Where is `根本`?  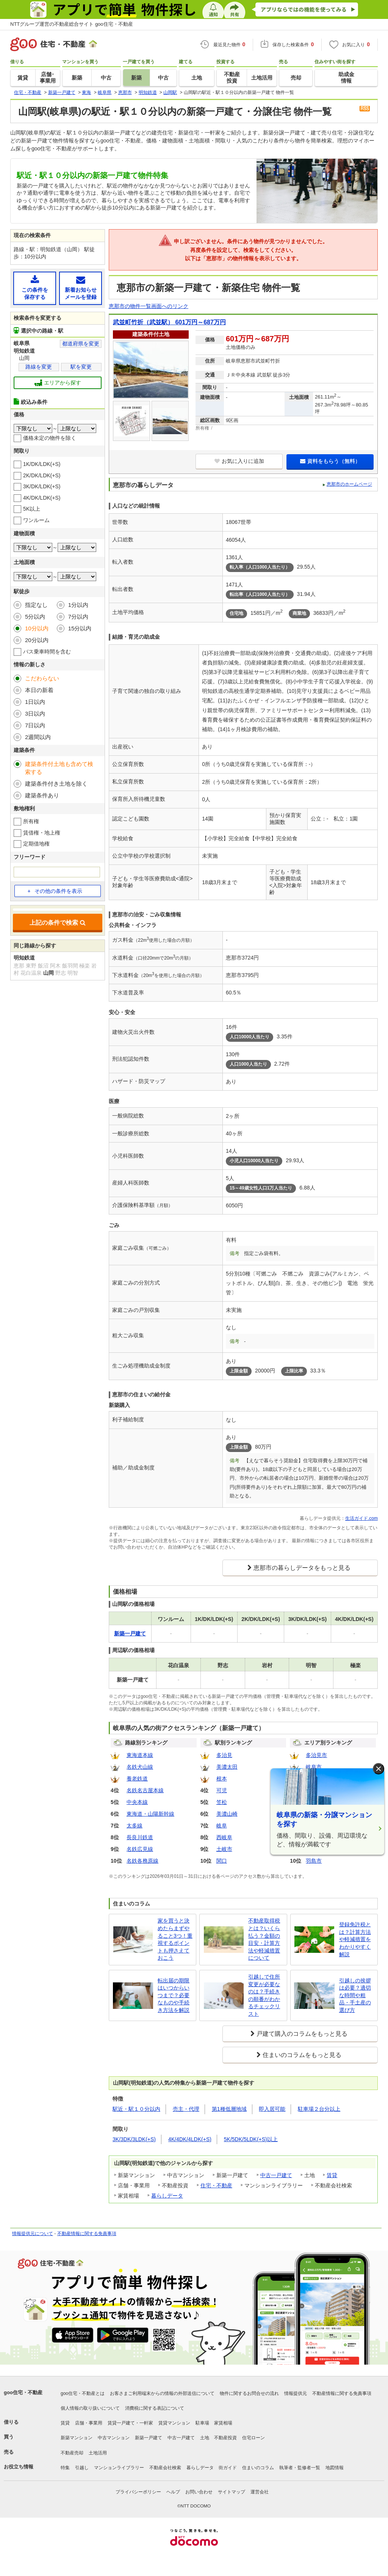
根本 is located at coordinates (221, 1779).